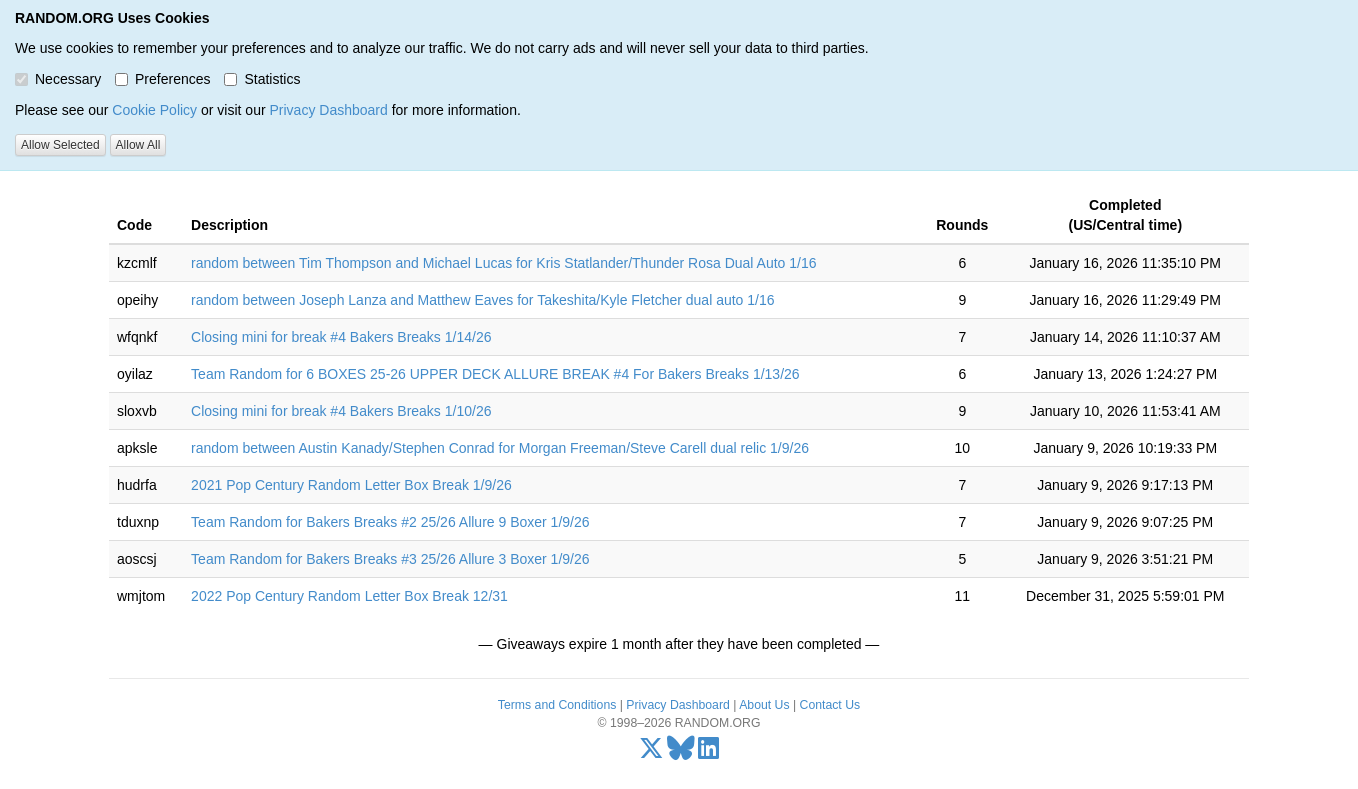 The height and width of the screenshot is (789, 1358). I want to click on Terms and Conditions, so click(557, 705).